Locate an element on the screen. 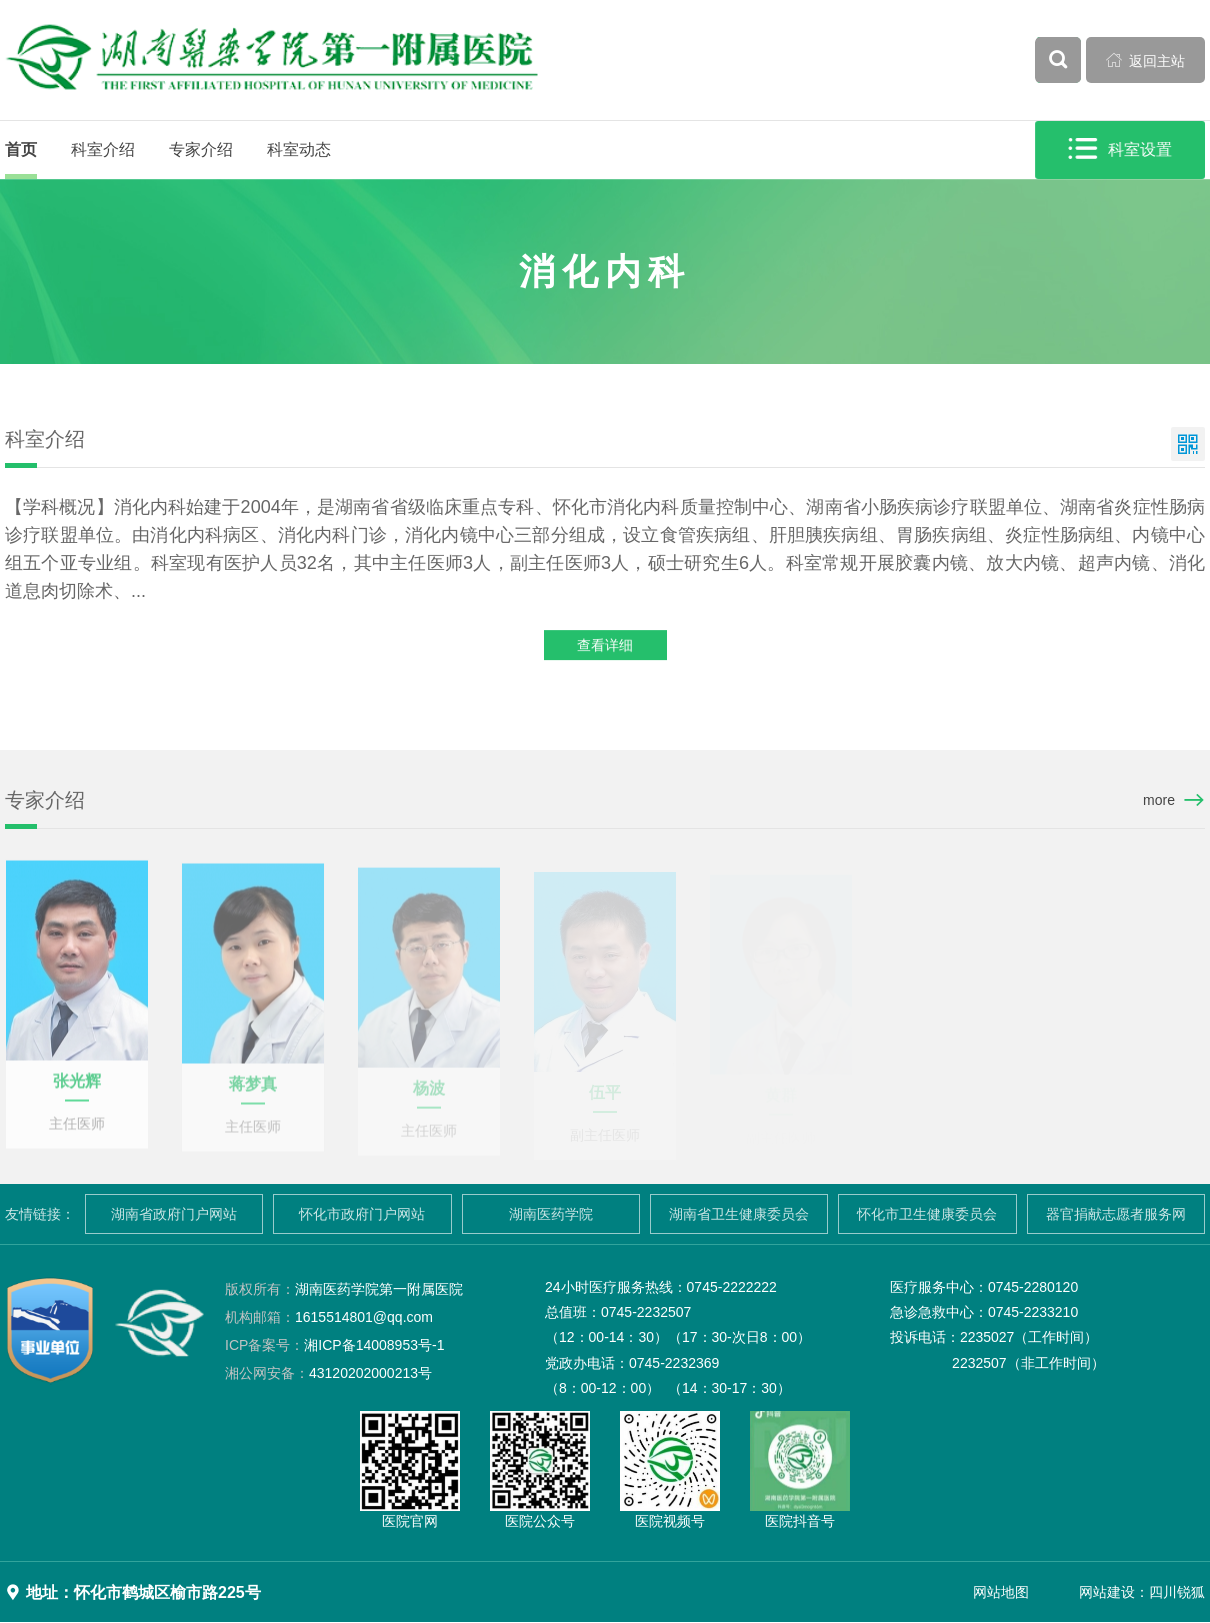  科室介绍 is located at coordinates (103, 149).